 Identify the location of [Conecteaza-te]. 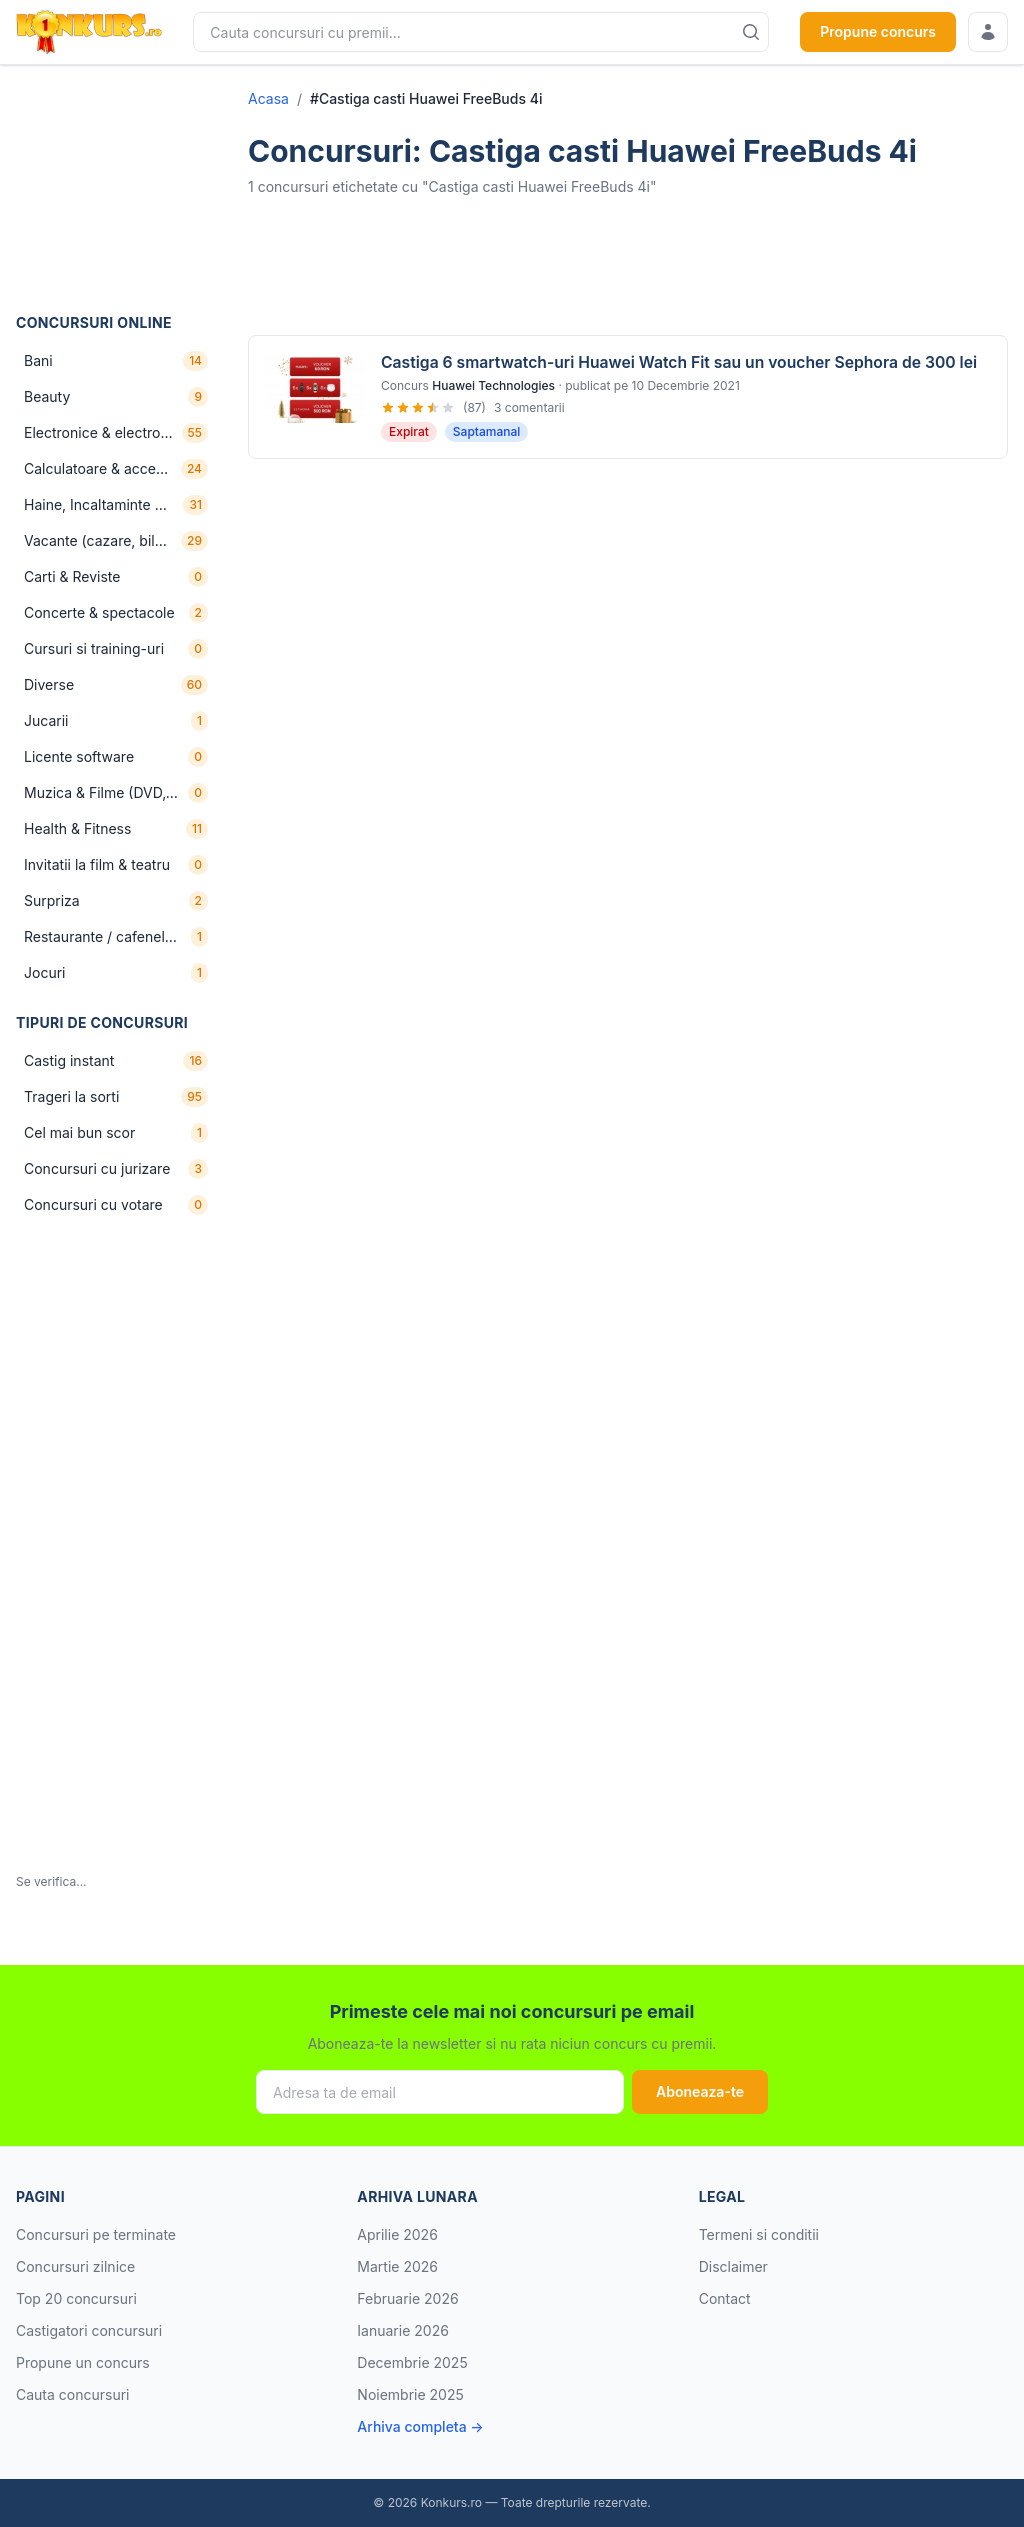
(988, 32).